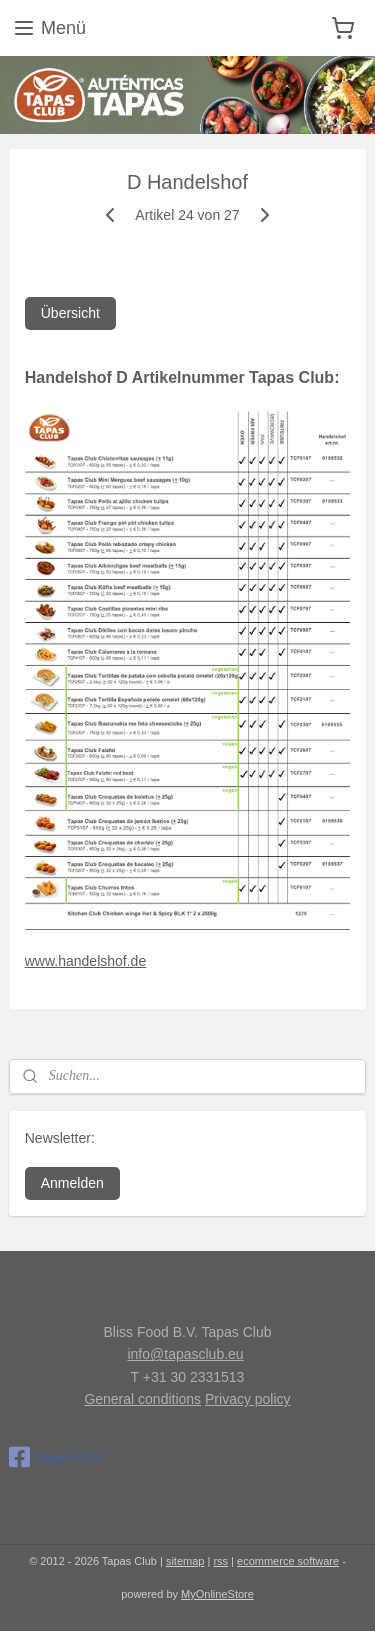  I want to click on MyOnlineStore, so click(217, 1594).